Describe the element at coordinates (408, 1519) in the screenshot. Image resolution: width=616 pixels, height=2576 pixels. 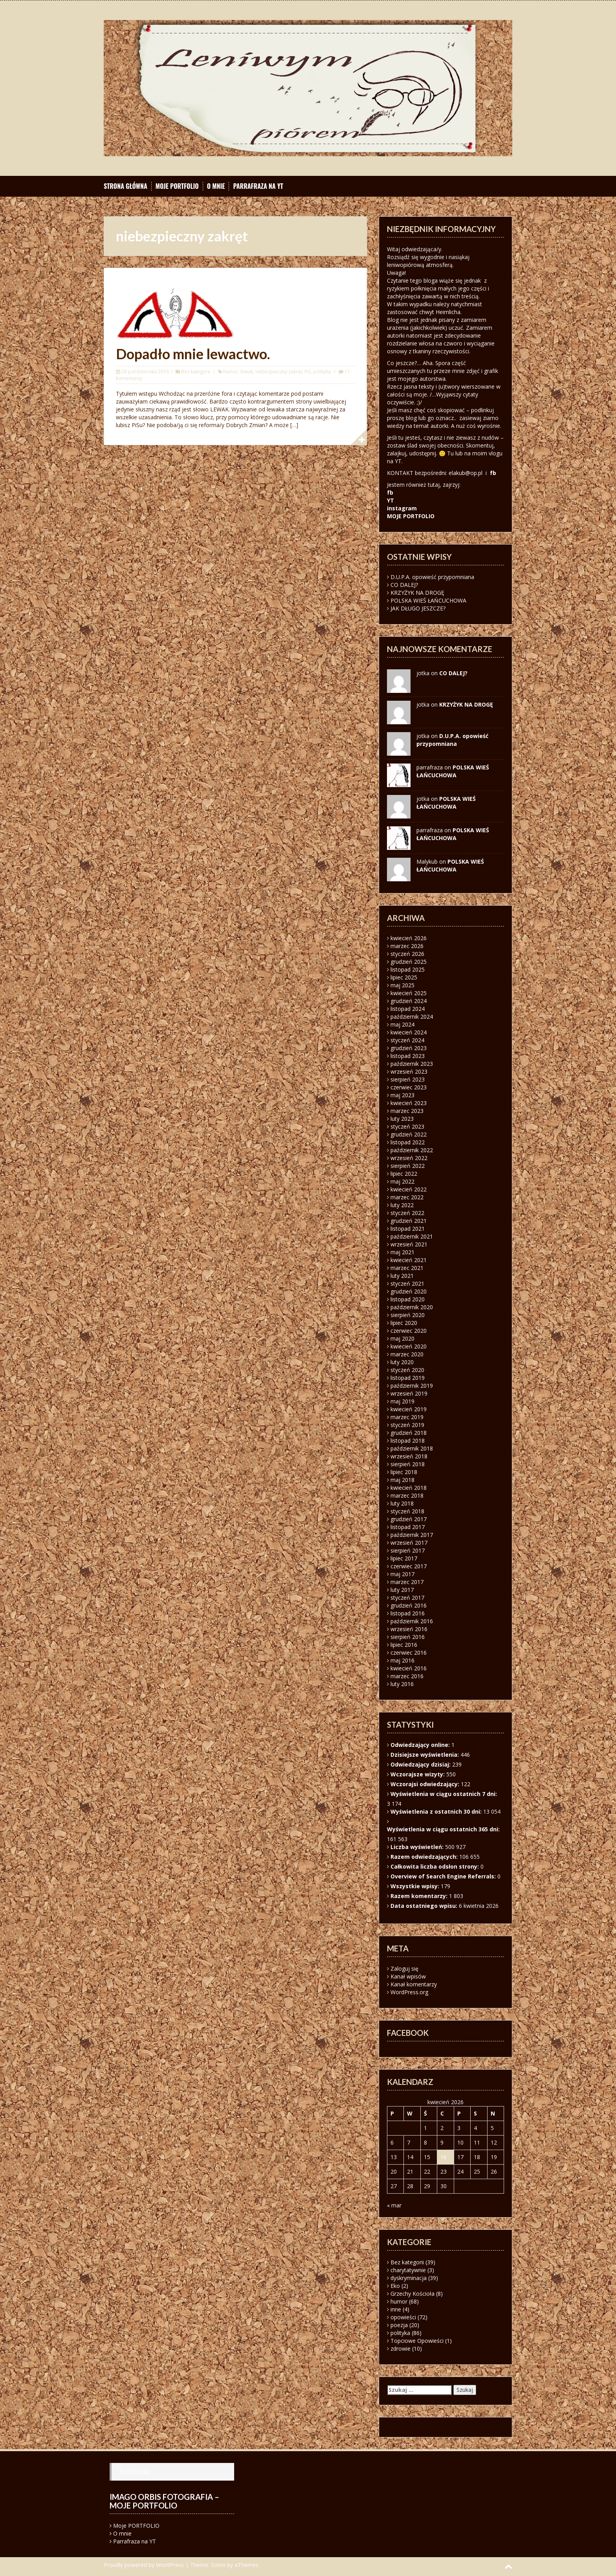
I see `grudzień 2017` at that location.